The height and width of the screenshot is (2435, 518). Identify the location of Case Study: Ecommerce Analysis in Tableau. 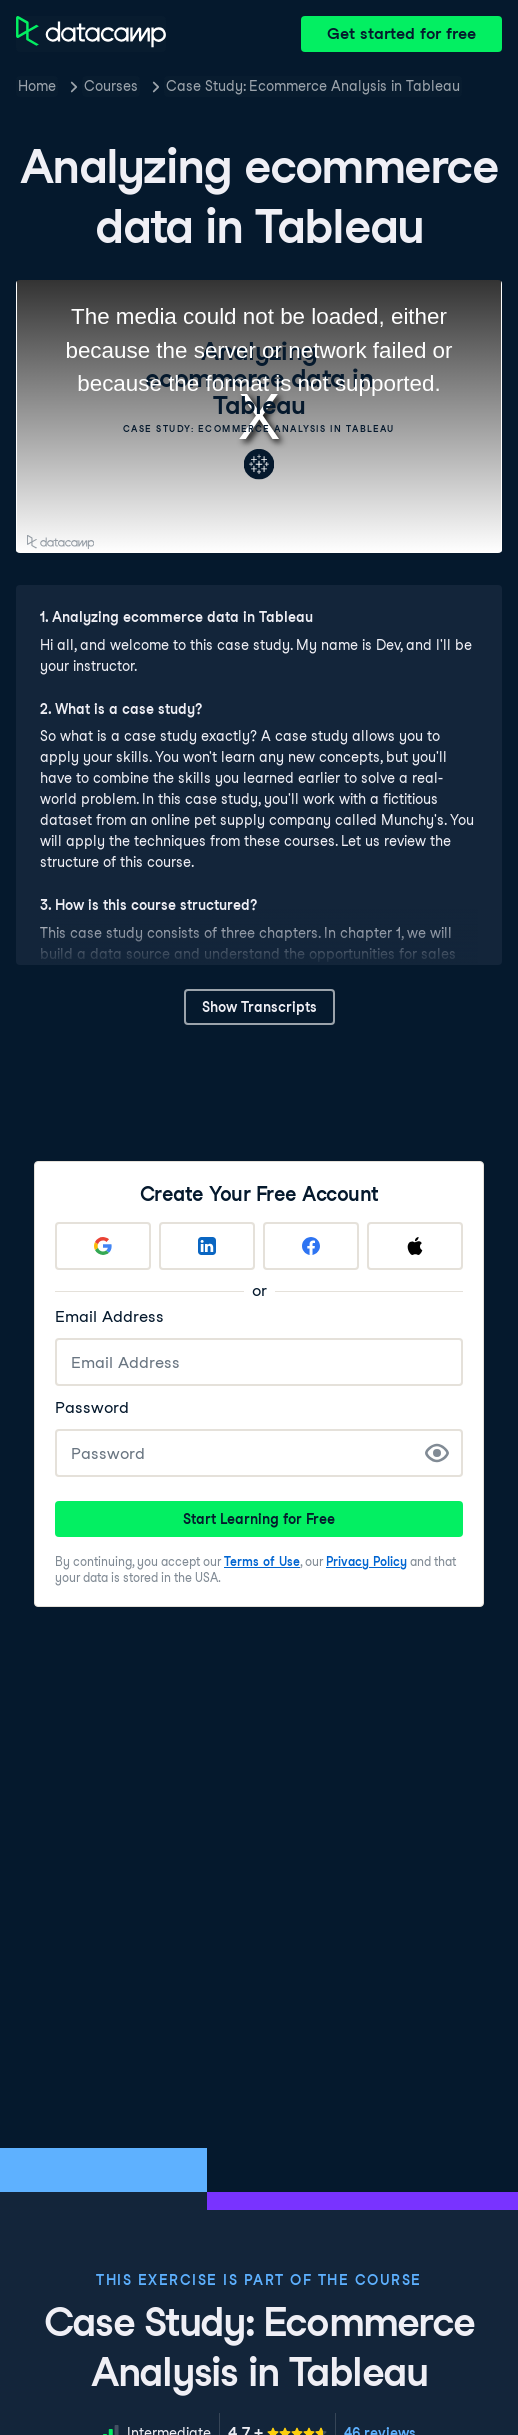
(313, 86).